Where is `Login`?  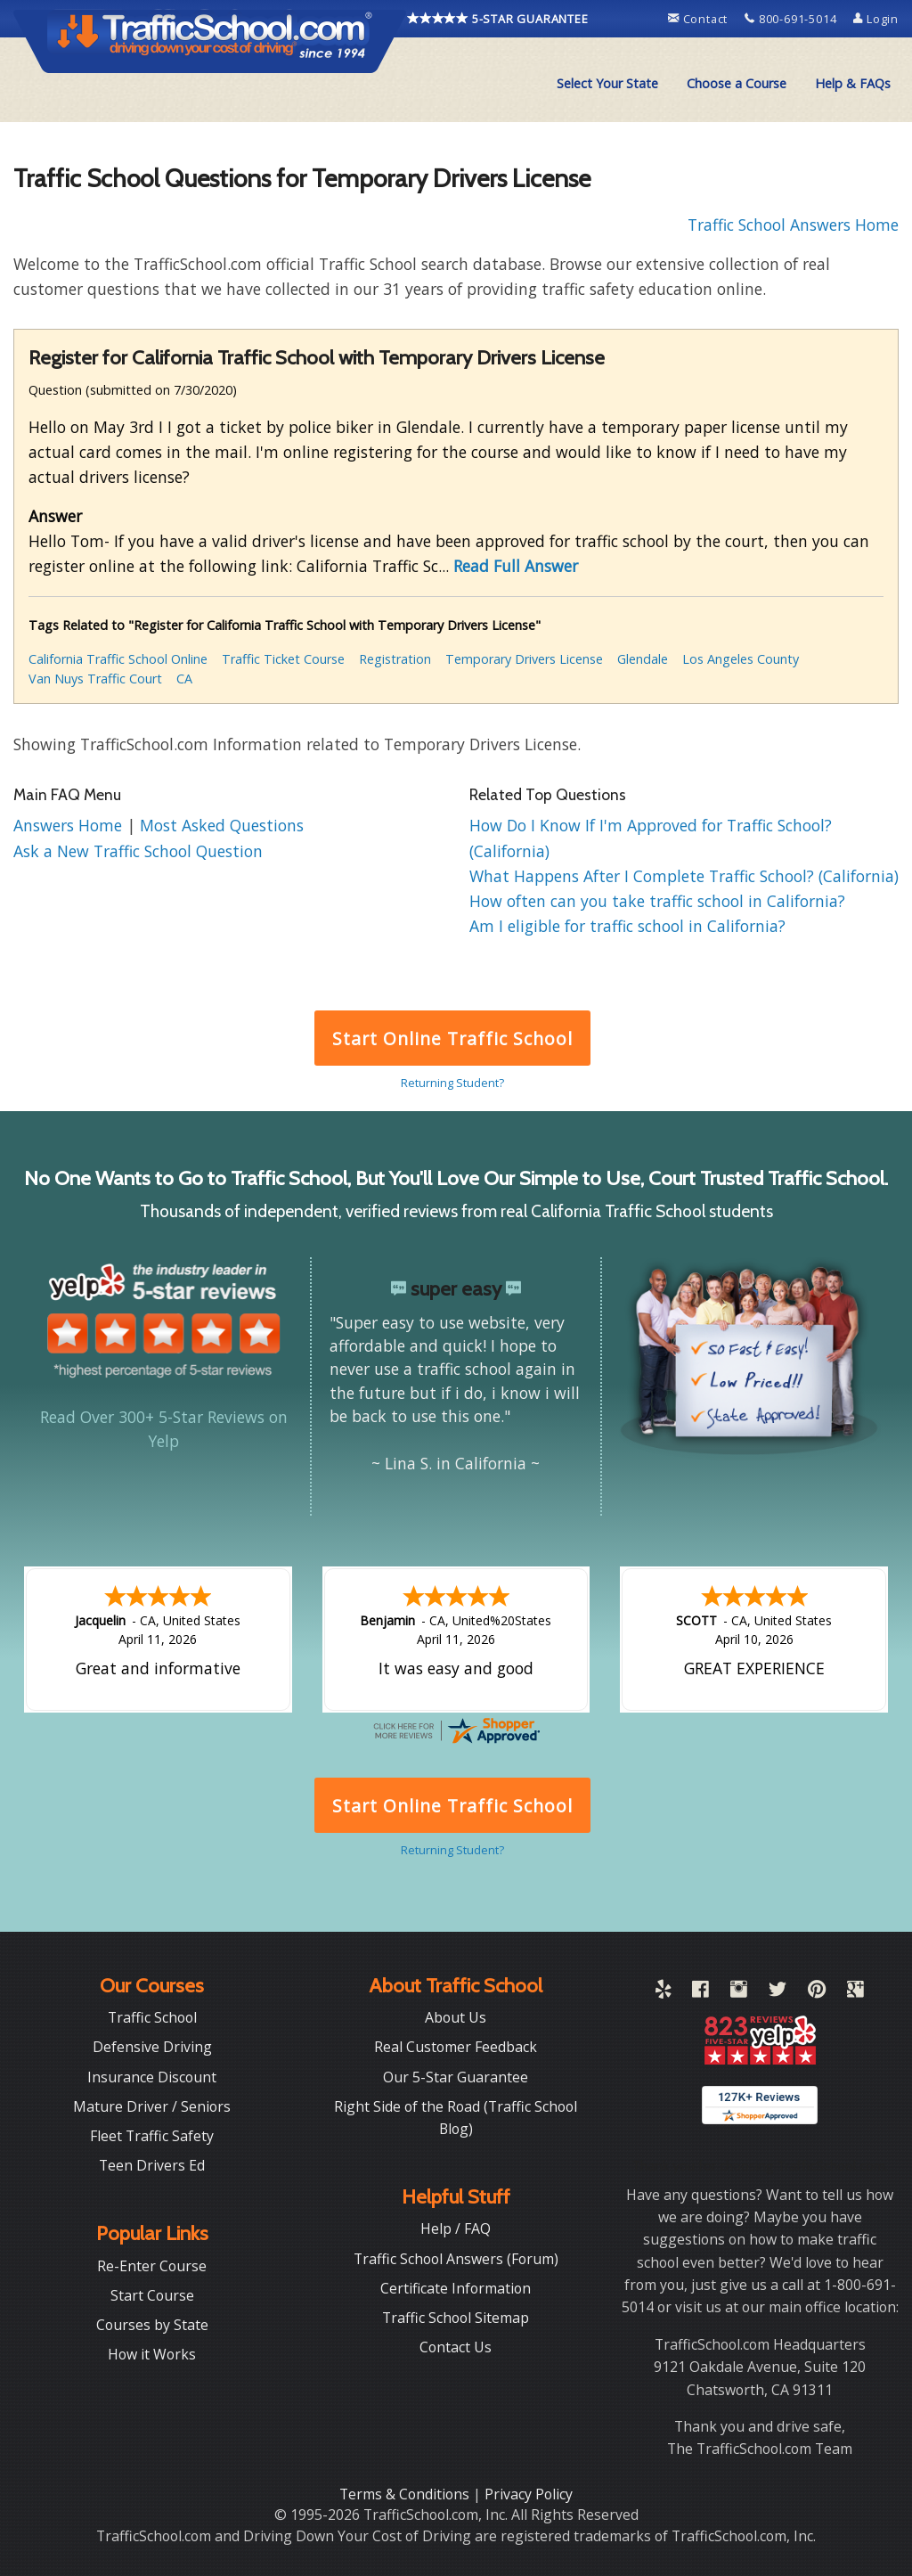
Login is located at coordinates (876, 19).